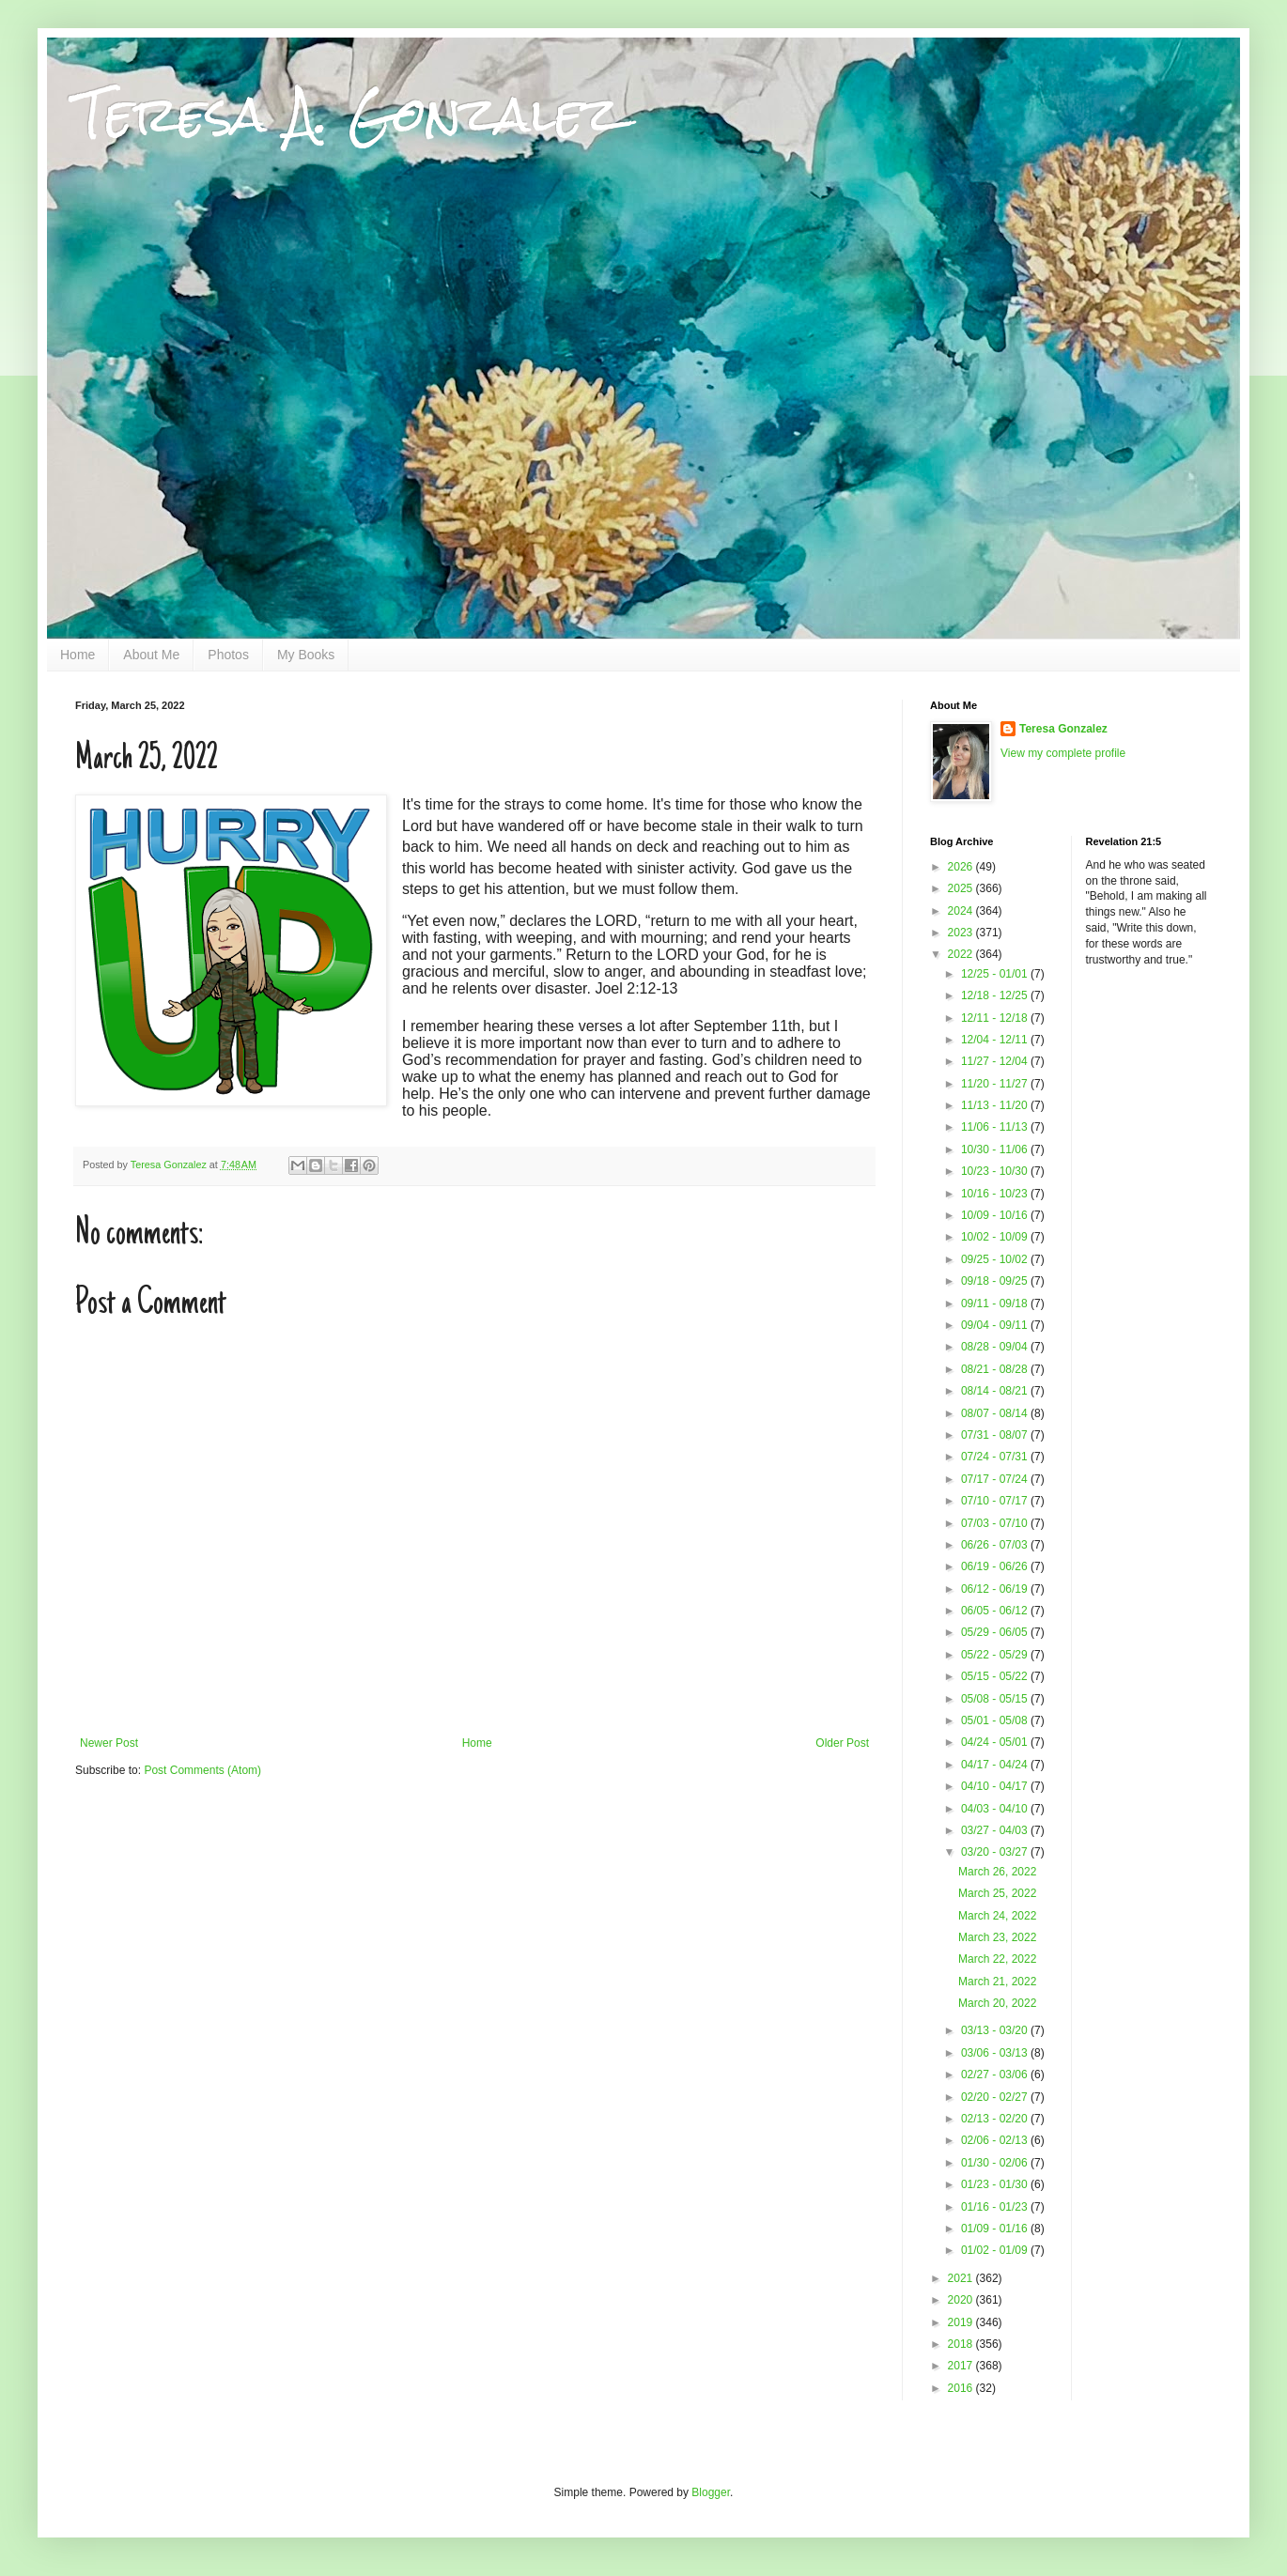 The image size is (1287, 2576). What do you see at coordinates (962, 2299) in the screenshot?
I see `2020` at bounding box center [962, 2299].